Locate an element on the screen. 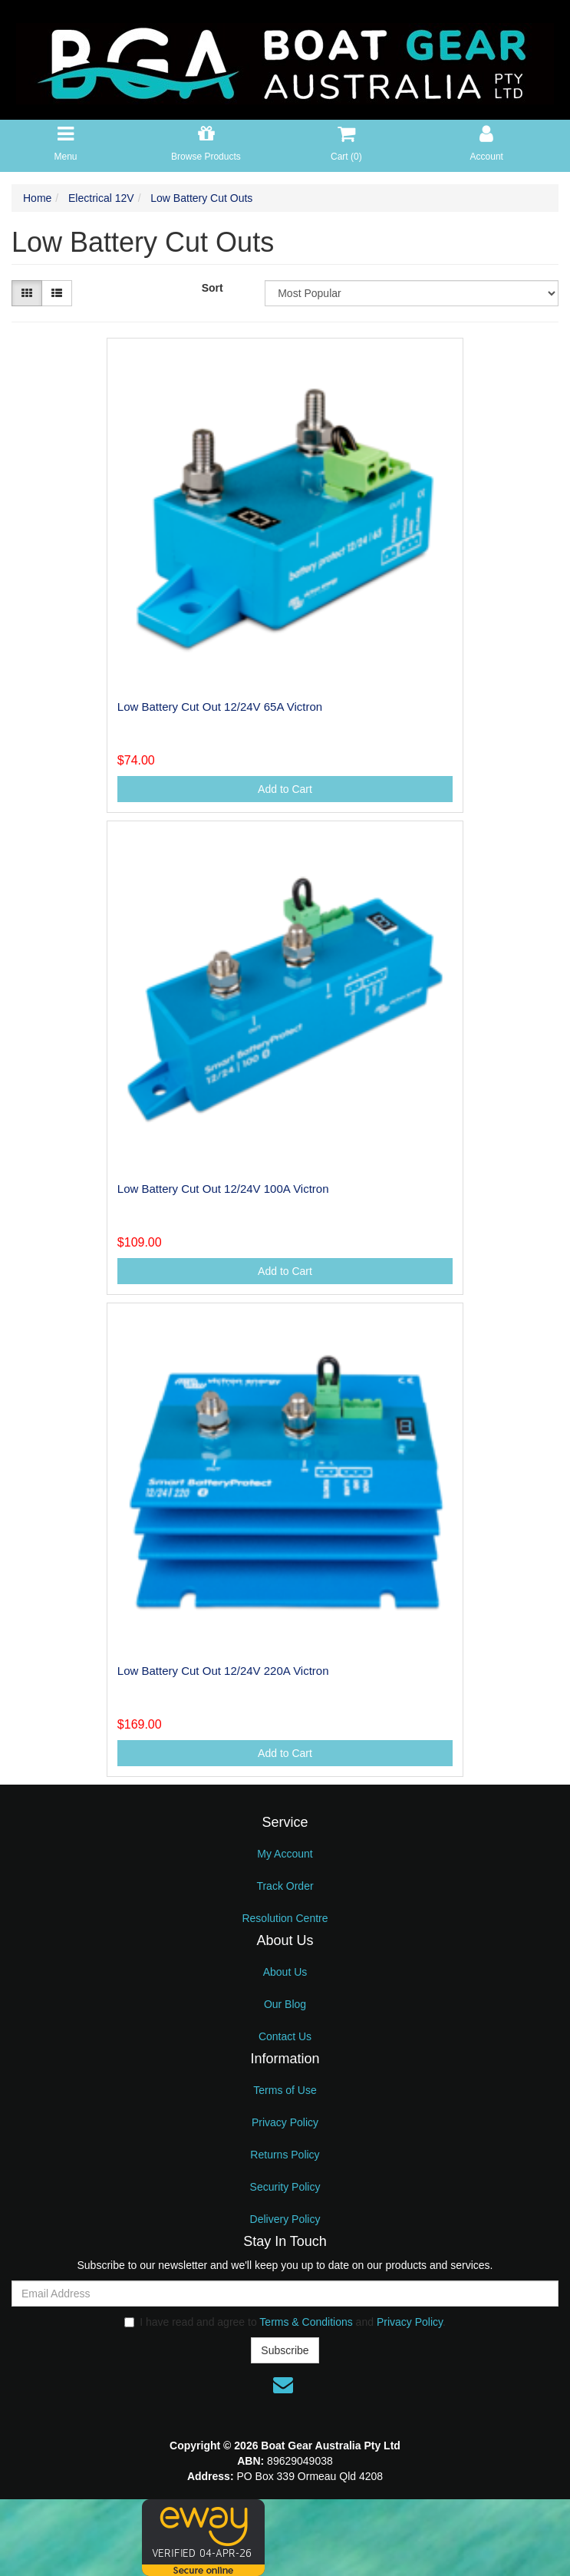 This screenshot has height=2576, width=570. Low Battery Cut Out 12/24V 100A Victron is located at coordinates (223, 1188).